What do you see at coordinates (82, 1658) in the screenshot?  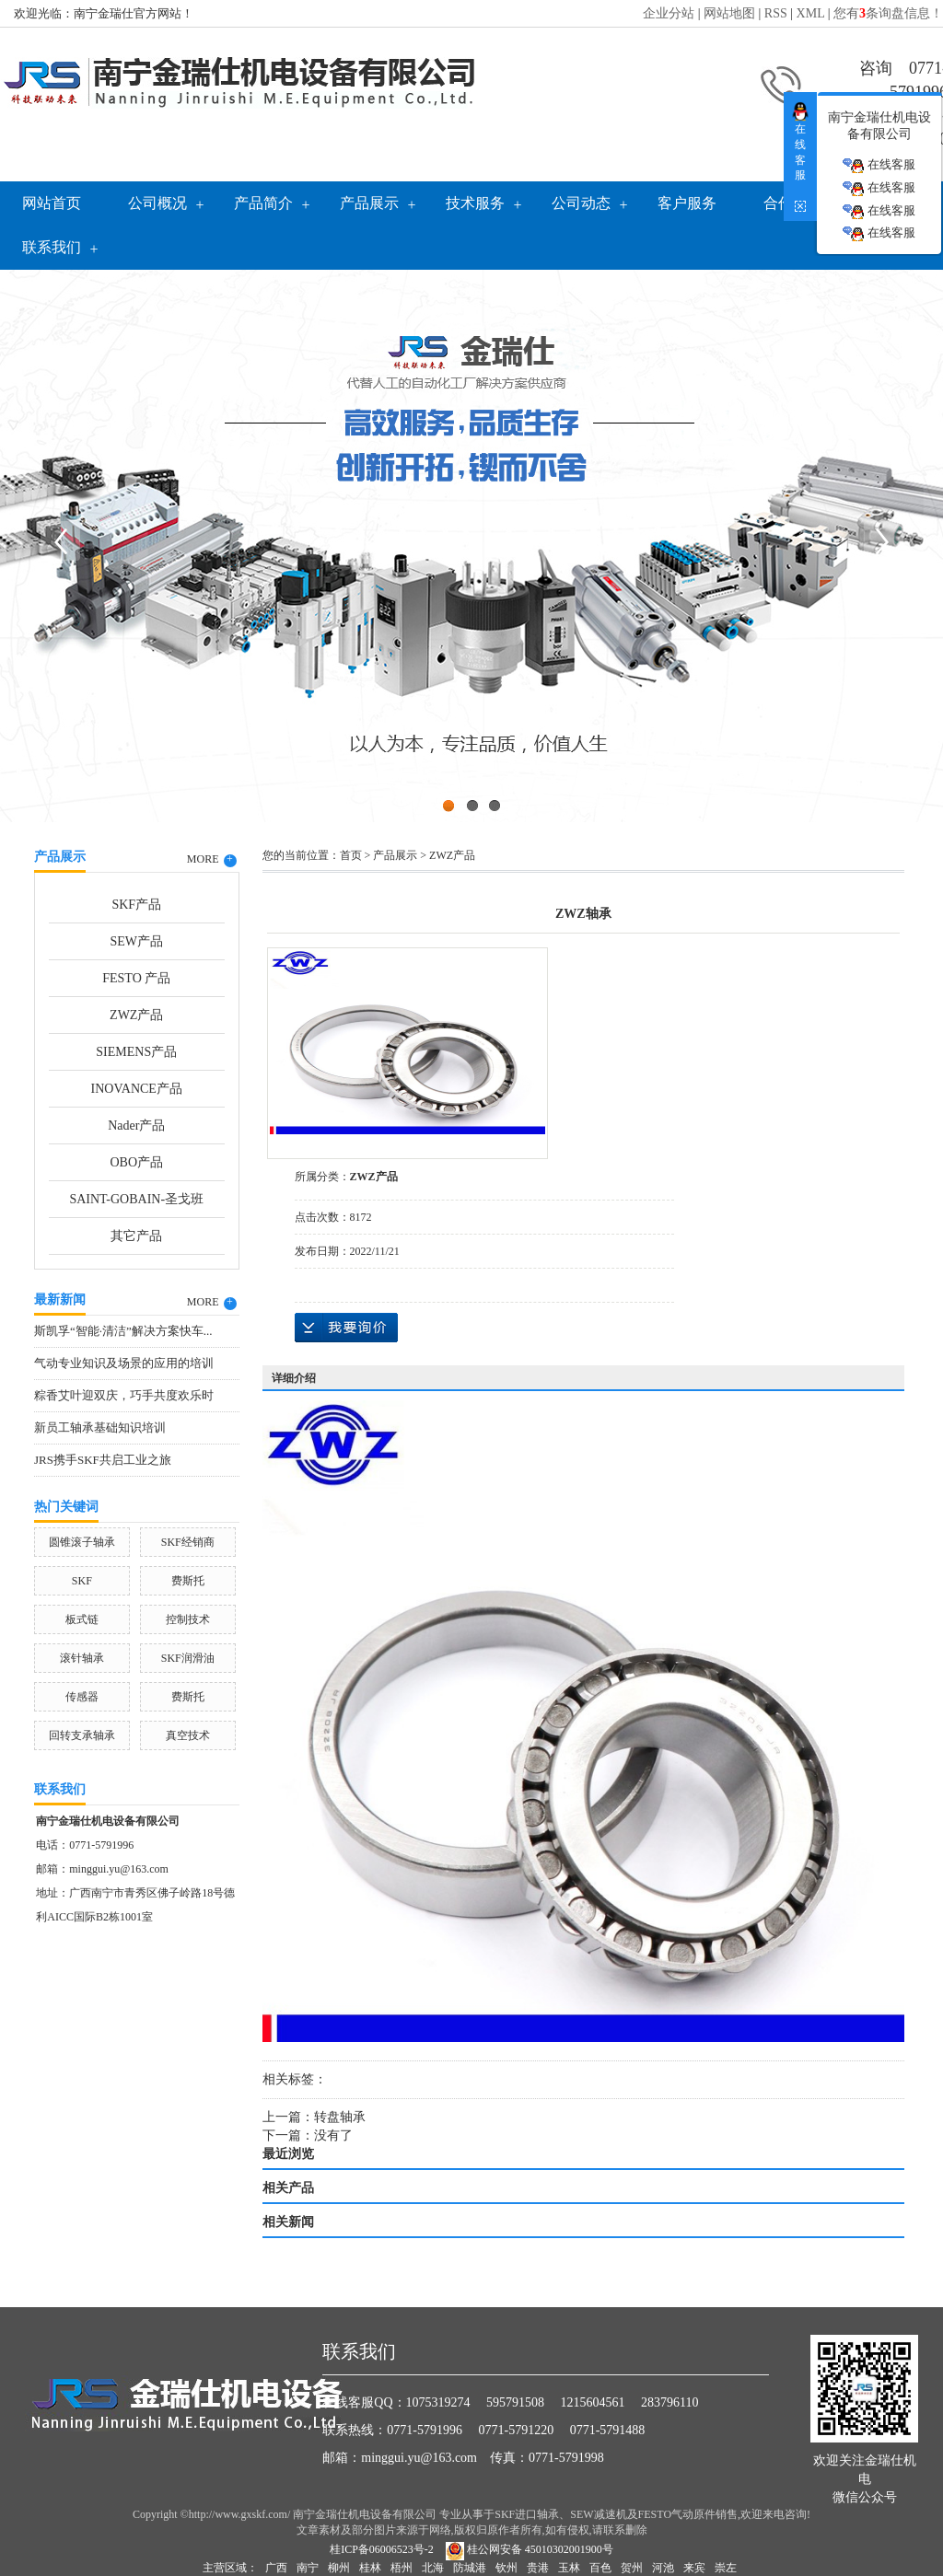 I see `滚针轴承` at bounding box center [82, 1658].